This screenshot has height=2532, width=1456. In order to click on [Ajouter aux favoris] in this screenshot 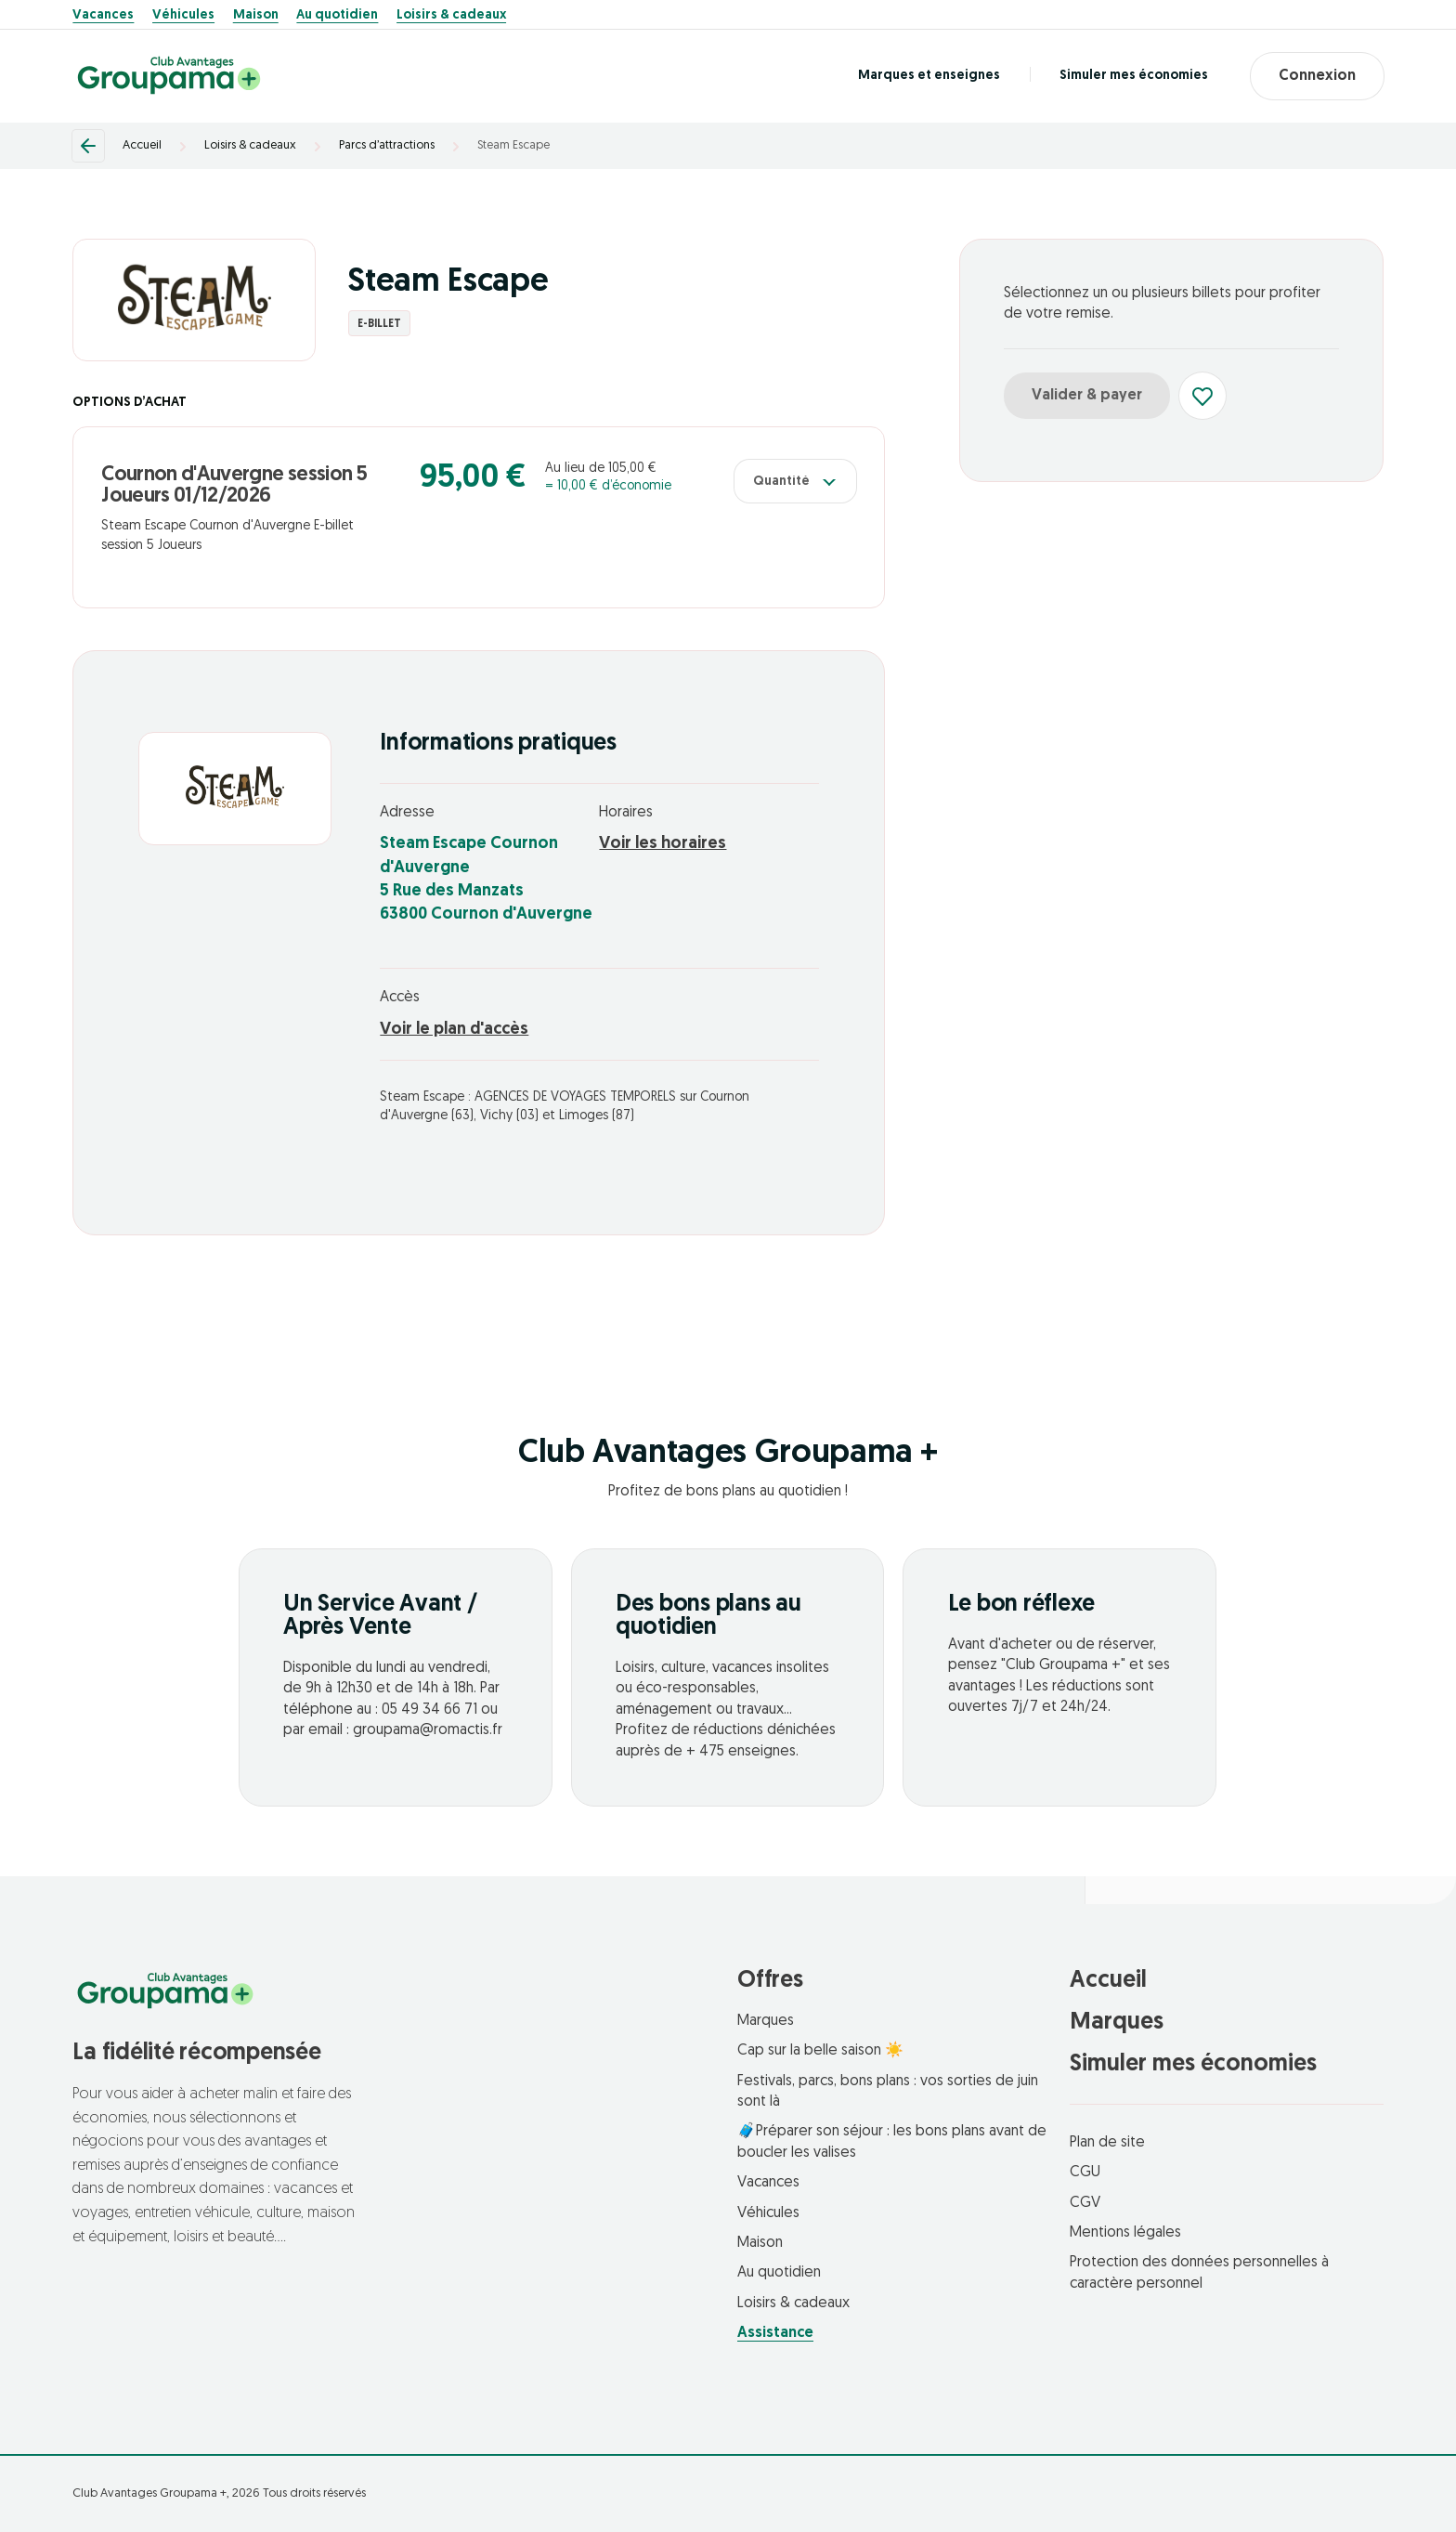, I will do `click(1202, 395)`.